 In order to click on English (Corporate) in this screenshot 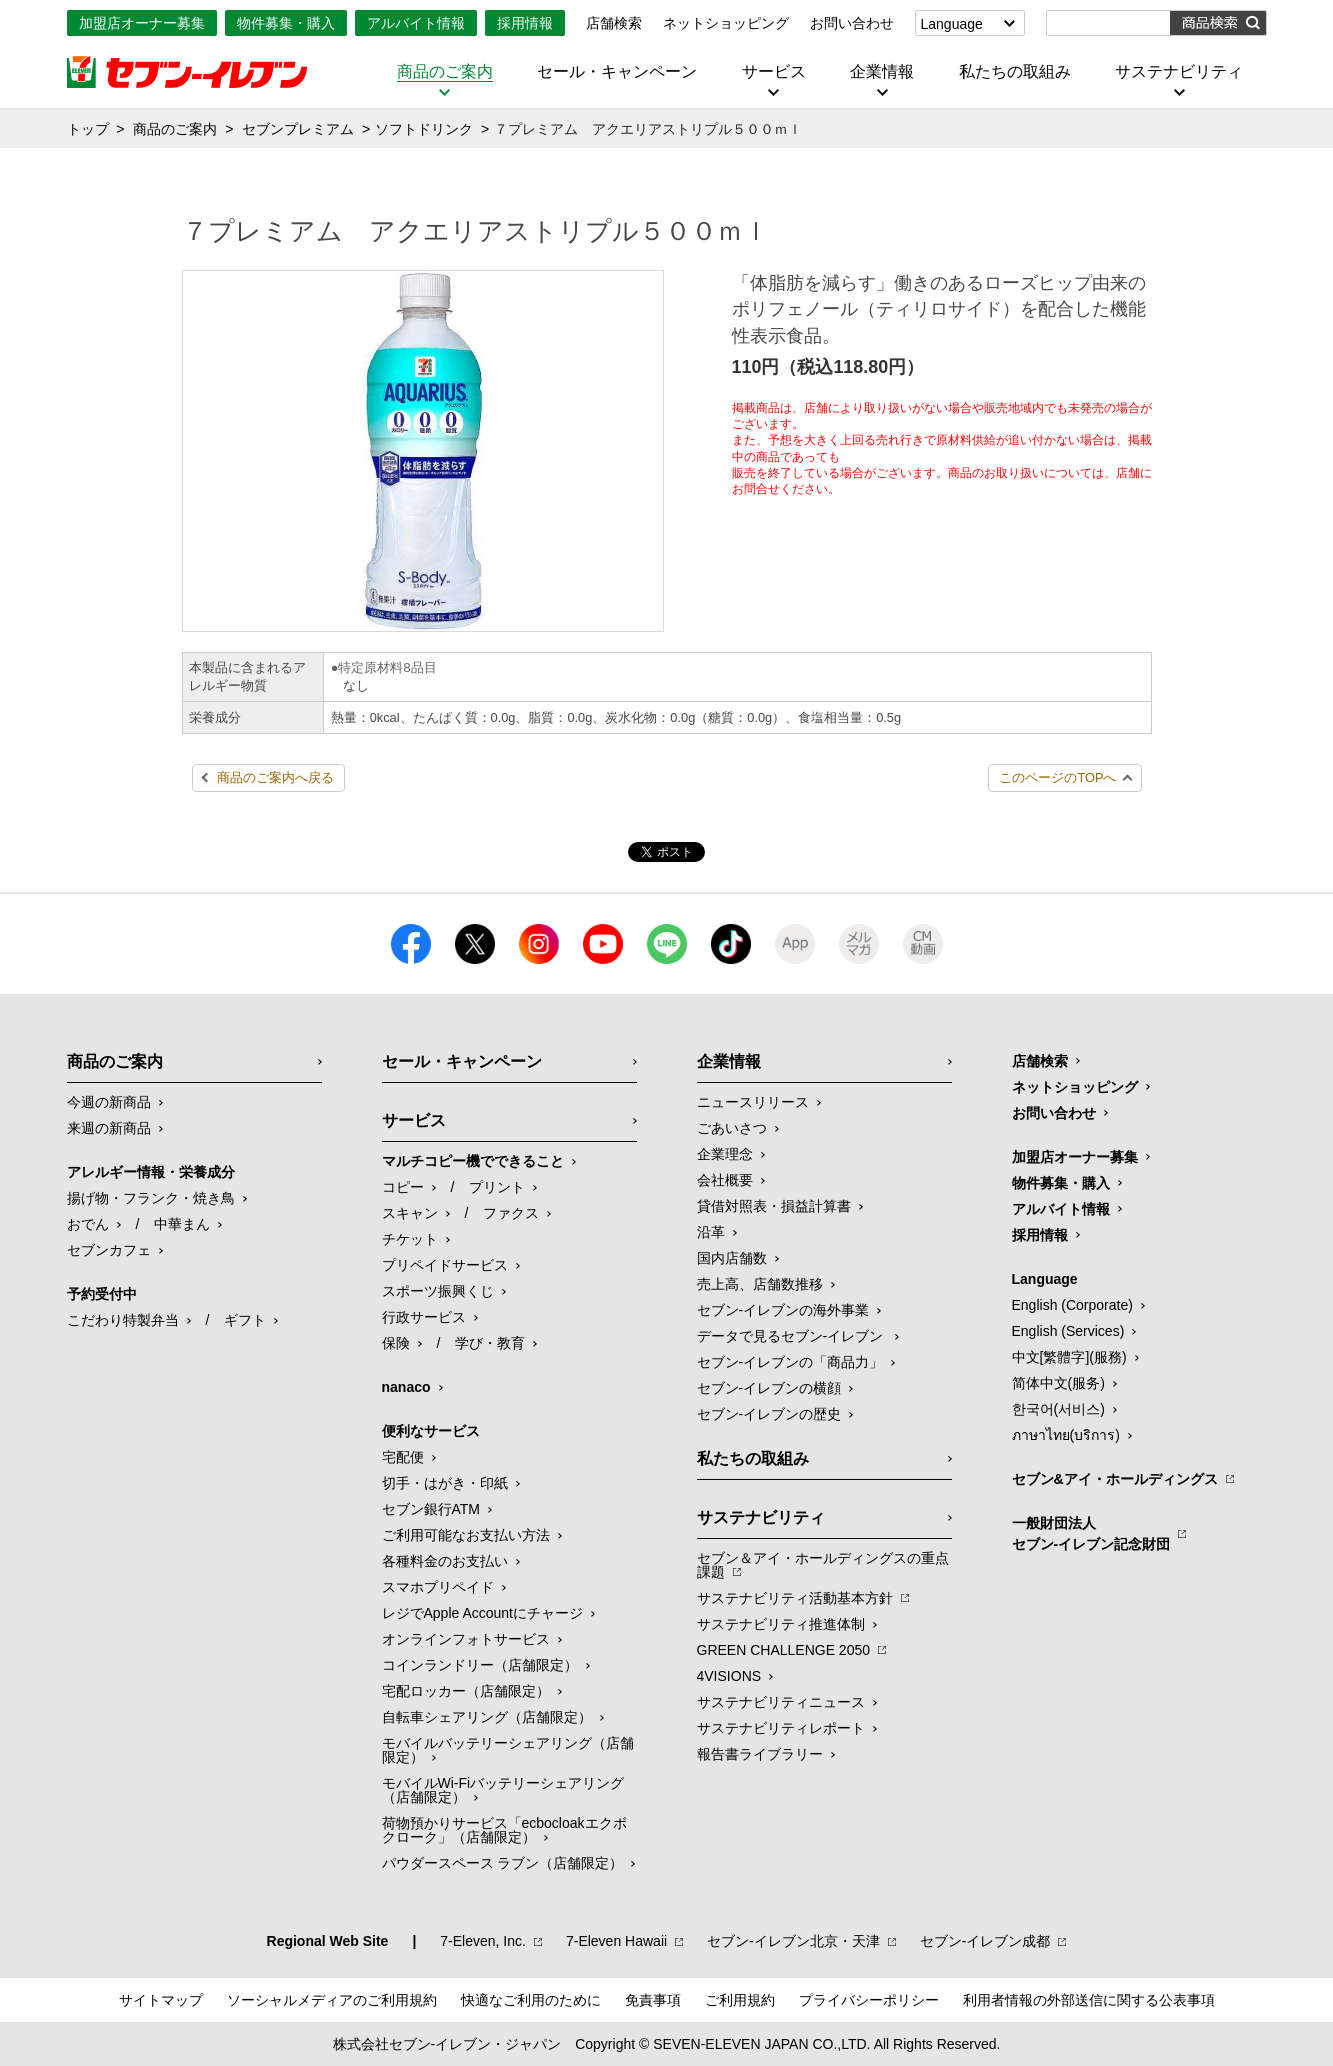, I will do `click(1072, 1305)`.